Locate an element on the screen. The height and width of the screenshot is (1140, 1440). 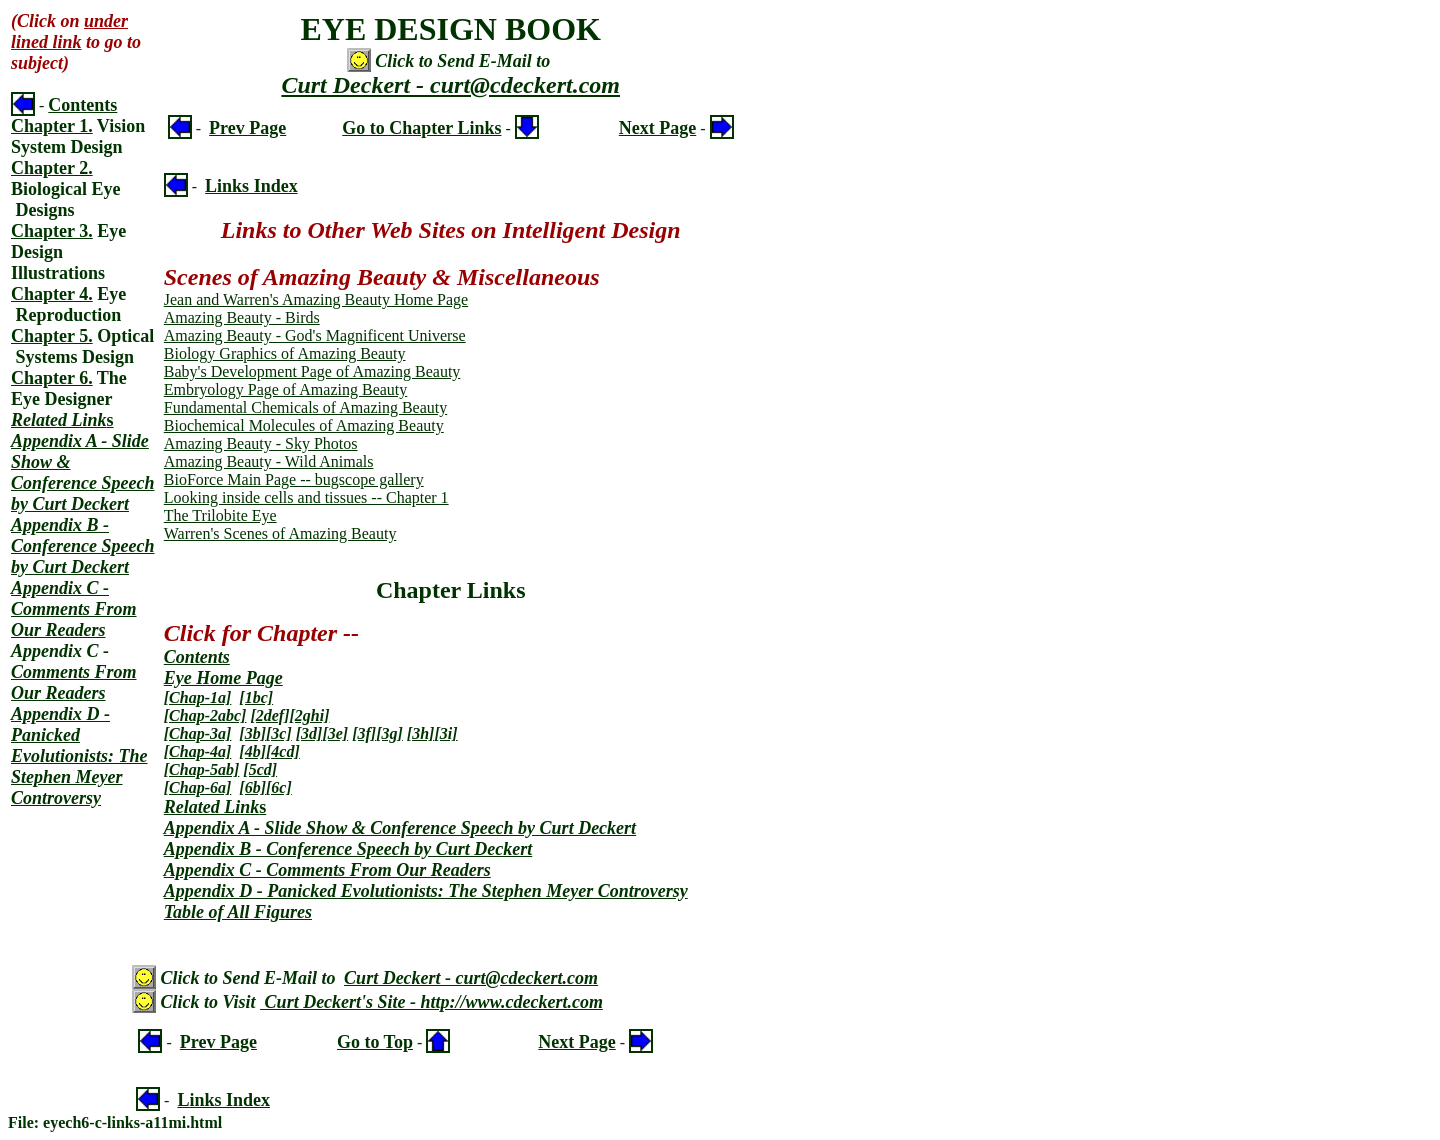
Appendix C - Comments From Our Readers is located at coordinates (74, 609).